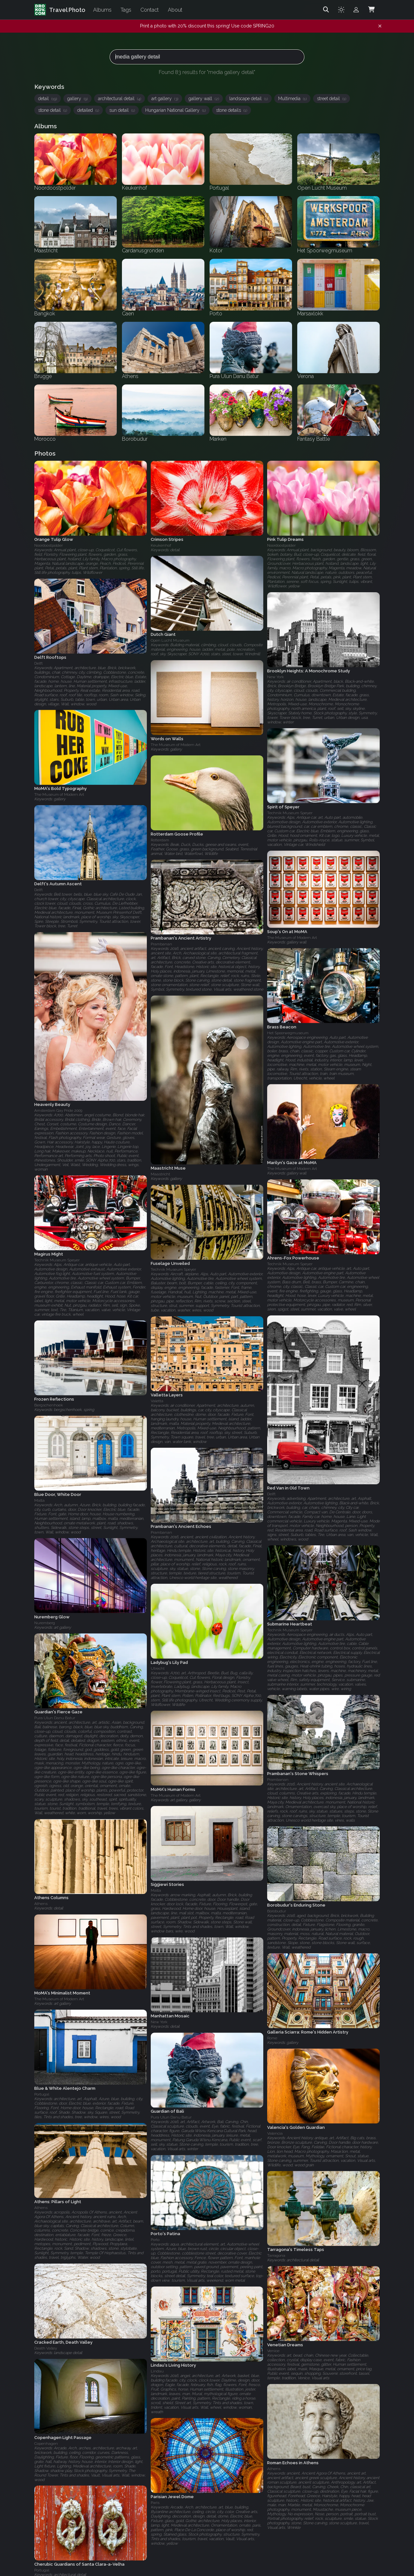  What do you see at coordinates (48, 545) in the screenshot?
I see `Noordoostpolder` at bounding box center [48, 545].